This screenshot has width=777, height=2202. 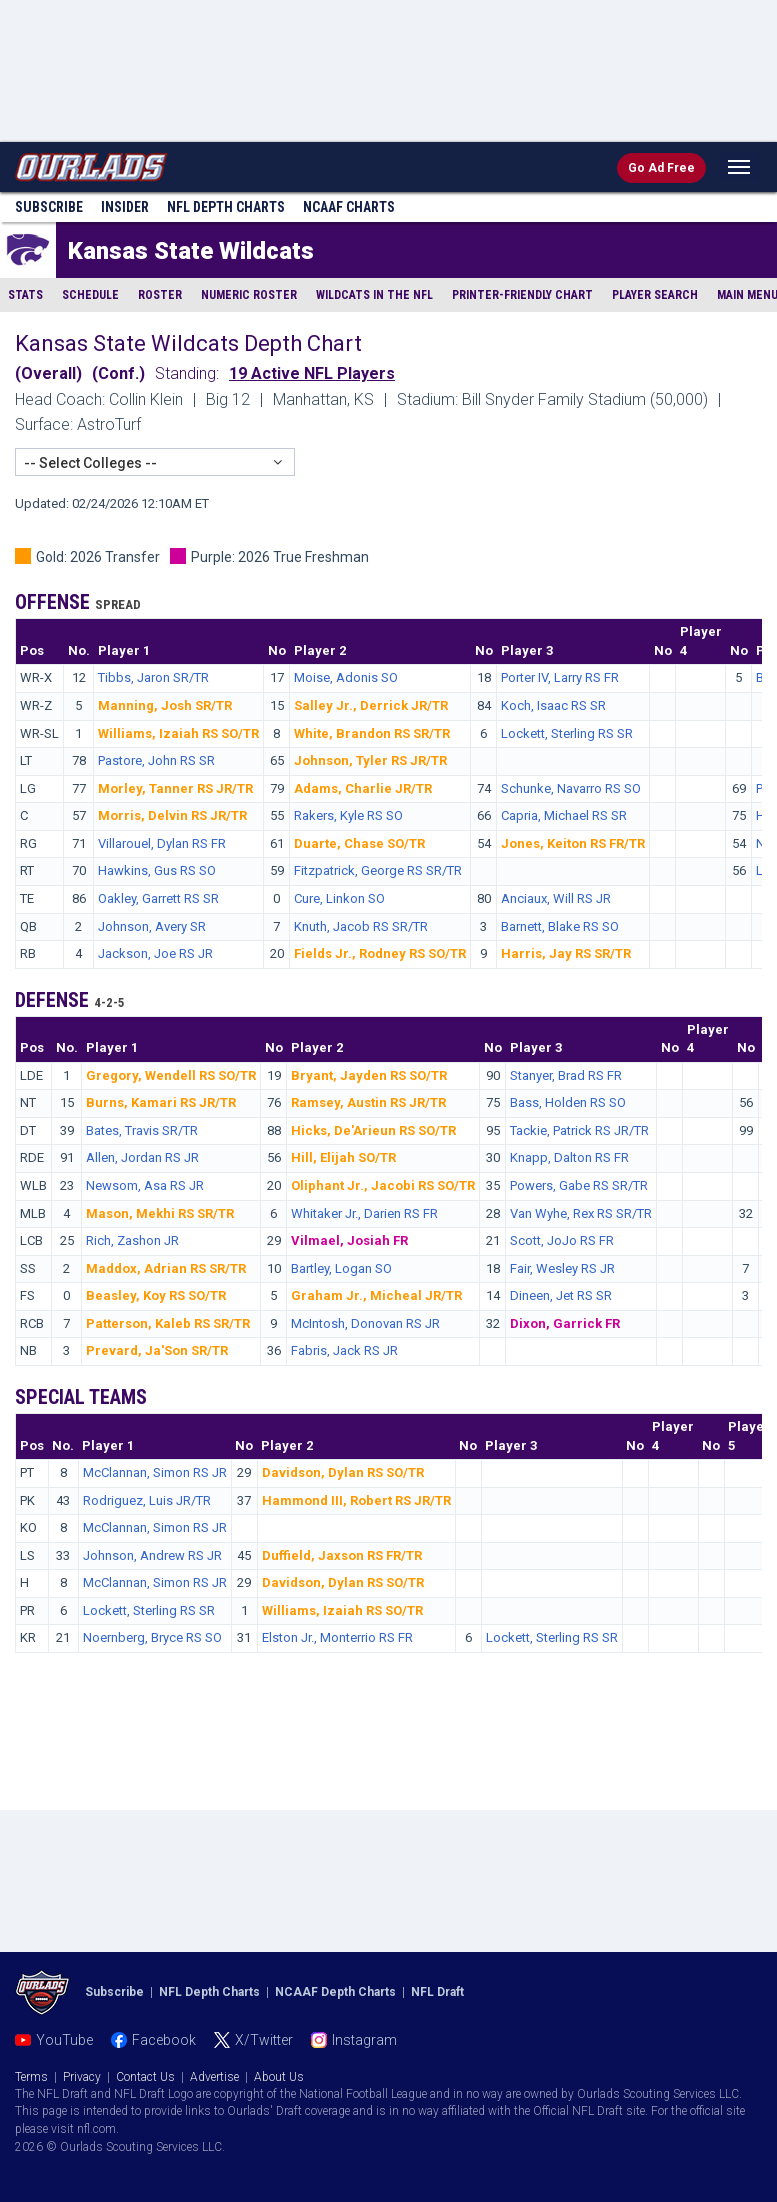 What do you see at coordinates (171, 1075) in the screenshot?
I see `Gregory, Wendell RS SO/TR` at bounding box center [171, 1075].